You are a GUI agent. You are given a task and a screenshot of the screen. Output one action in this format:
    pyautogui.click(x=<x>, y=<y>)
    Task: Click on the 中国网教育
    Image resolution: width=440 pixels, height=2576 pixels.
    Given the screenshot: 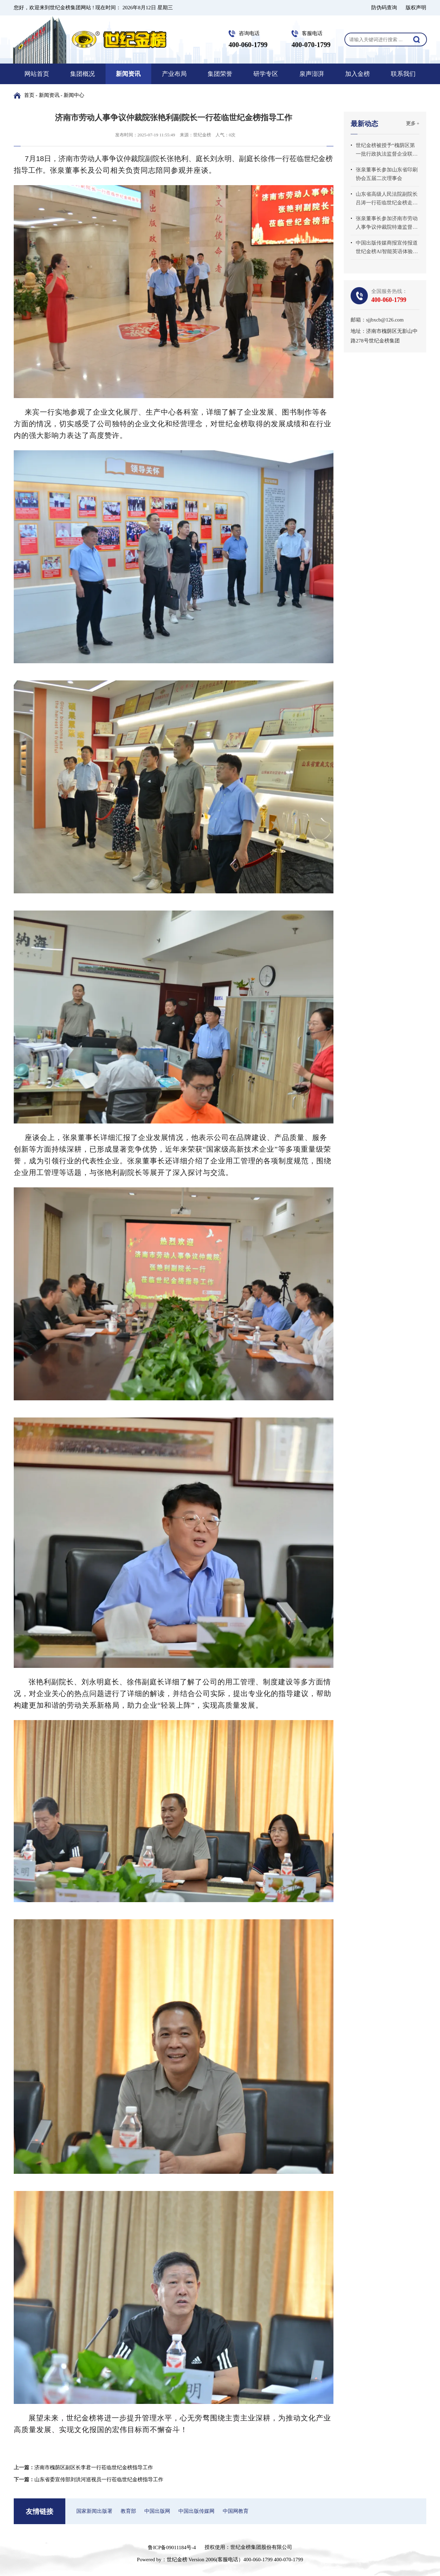 What is the action you would take?
    pyautogui.click(x=236, y=2511)
    